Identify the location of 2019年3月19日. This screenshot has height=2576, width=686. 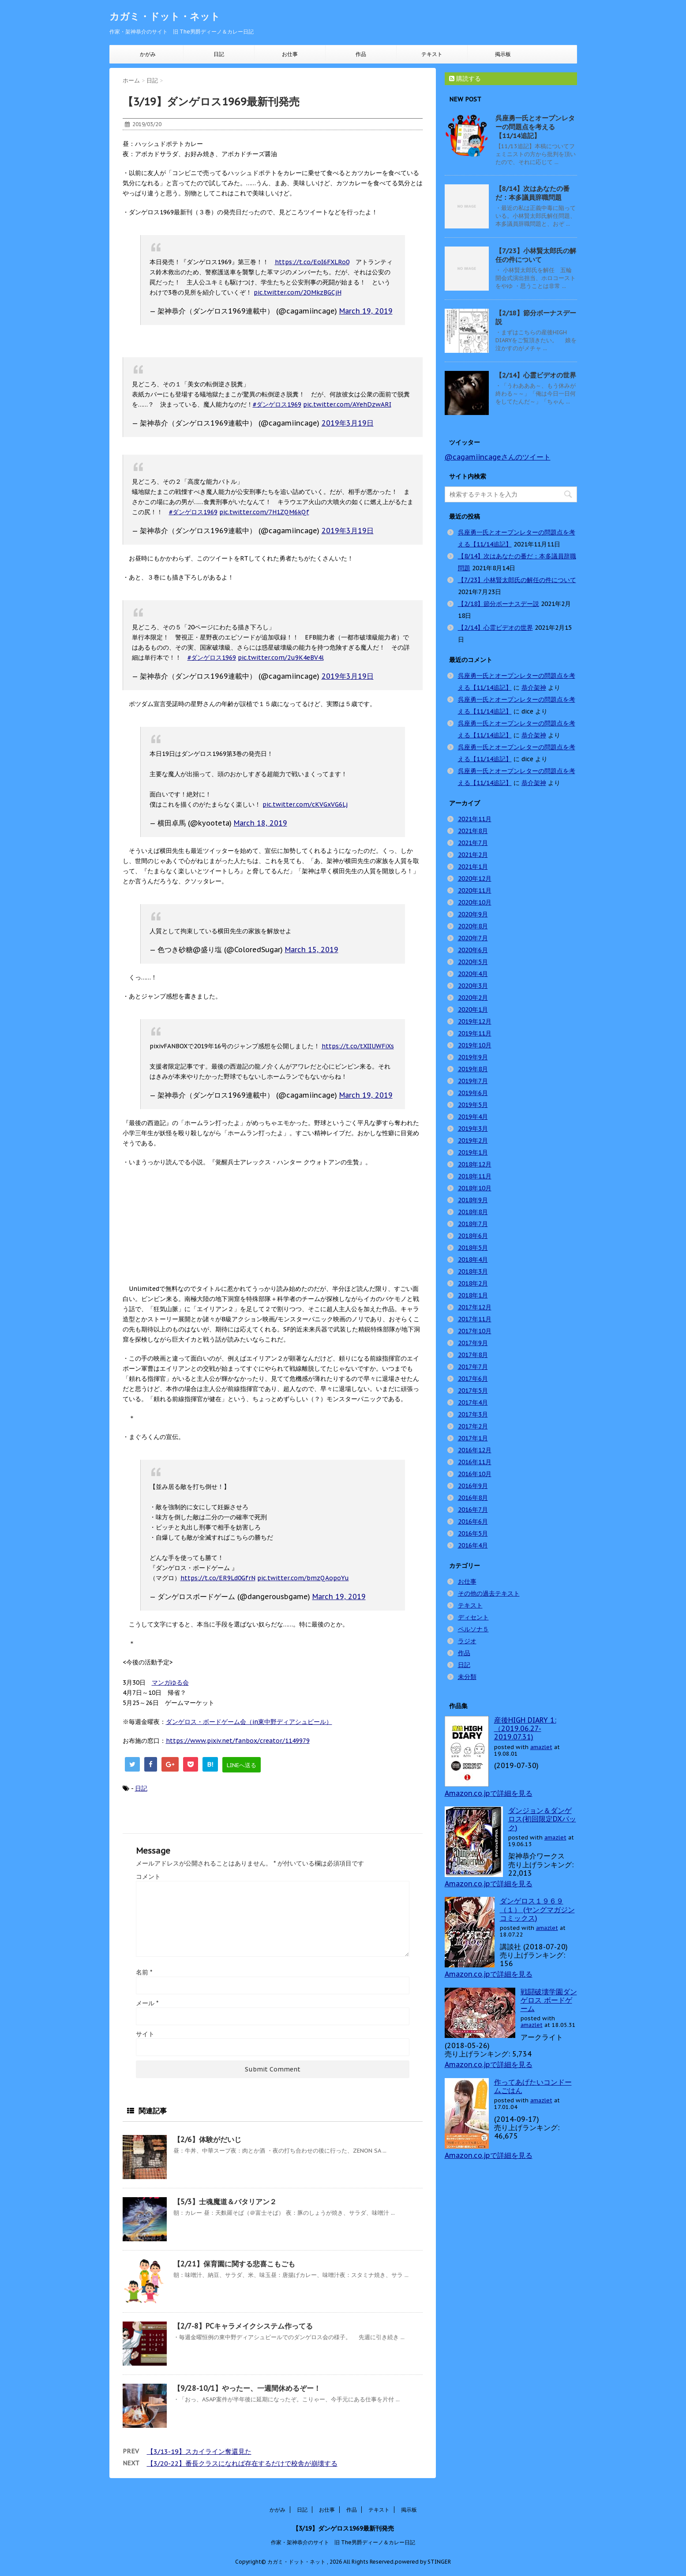
(348, 423).